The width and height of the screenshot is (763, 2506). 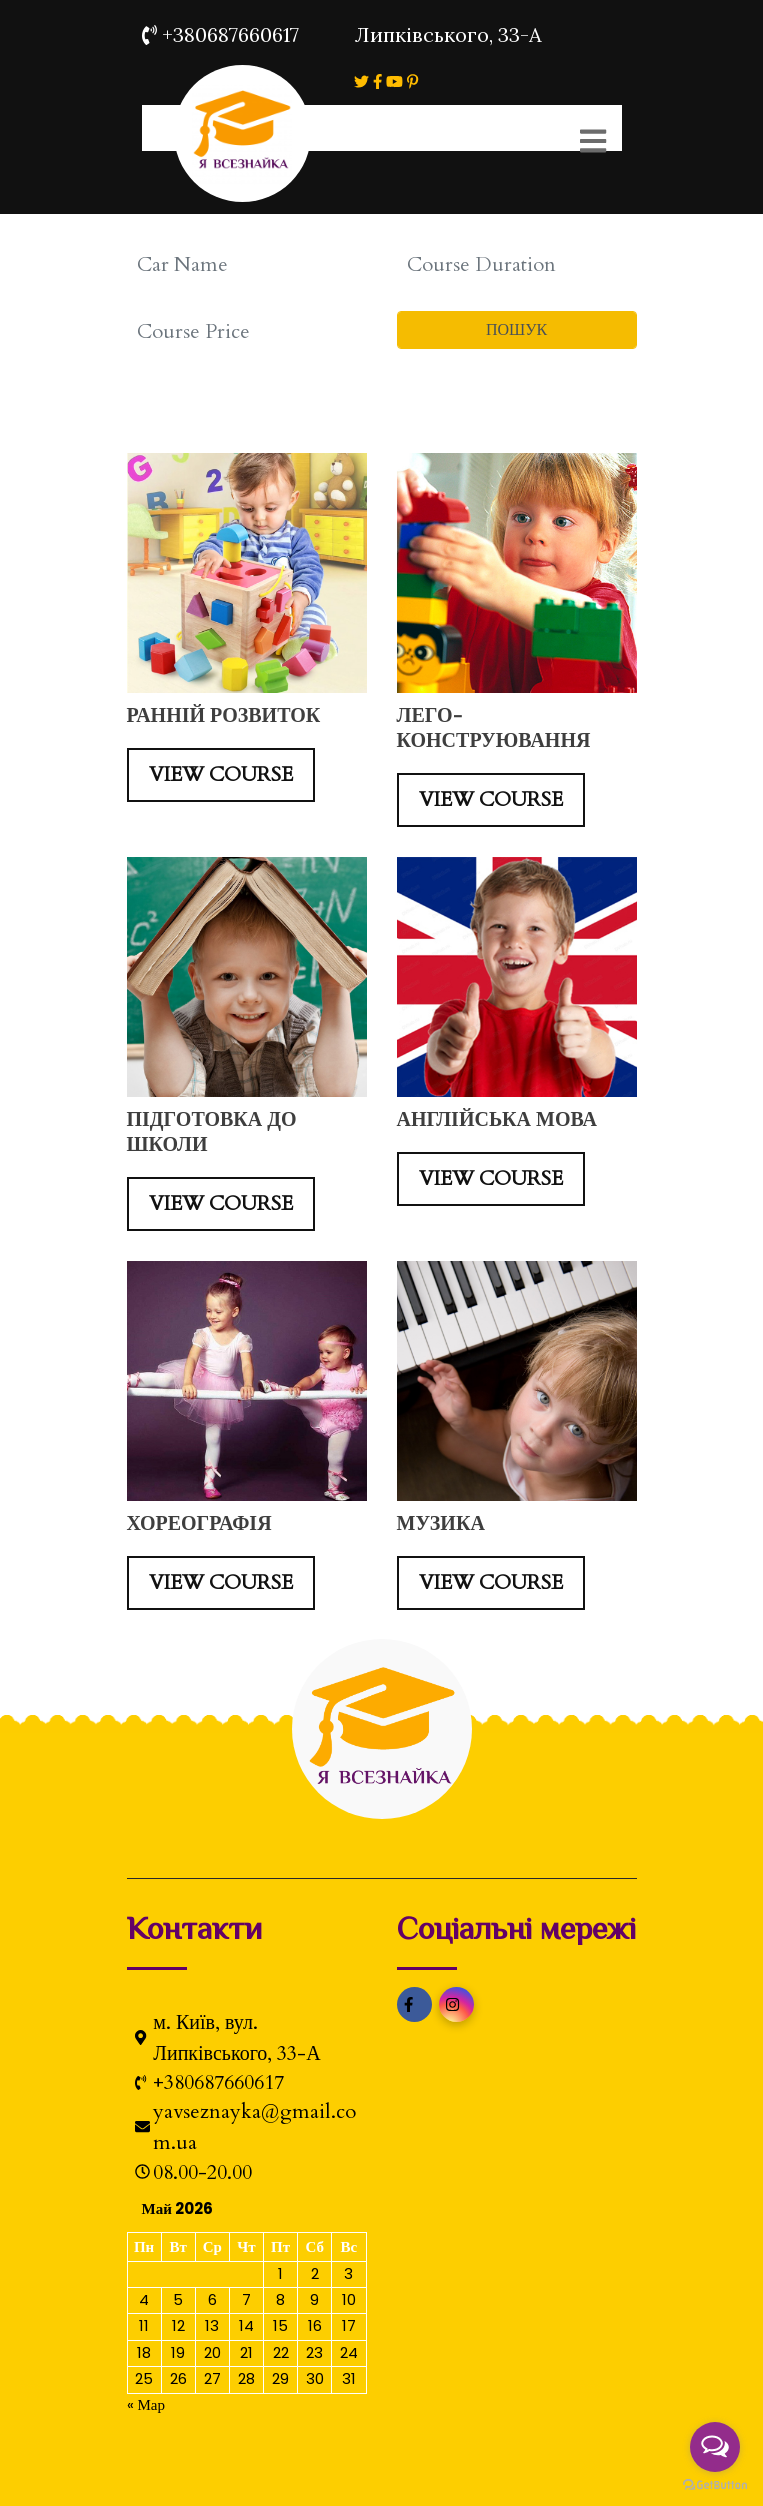 What do you see at coordinates (221, 774) in the screenshot?
I see `VIEW COURSE` at bounding box center [221, 774].